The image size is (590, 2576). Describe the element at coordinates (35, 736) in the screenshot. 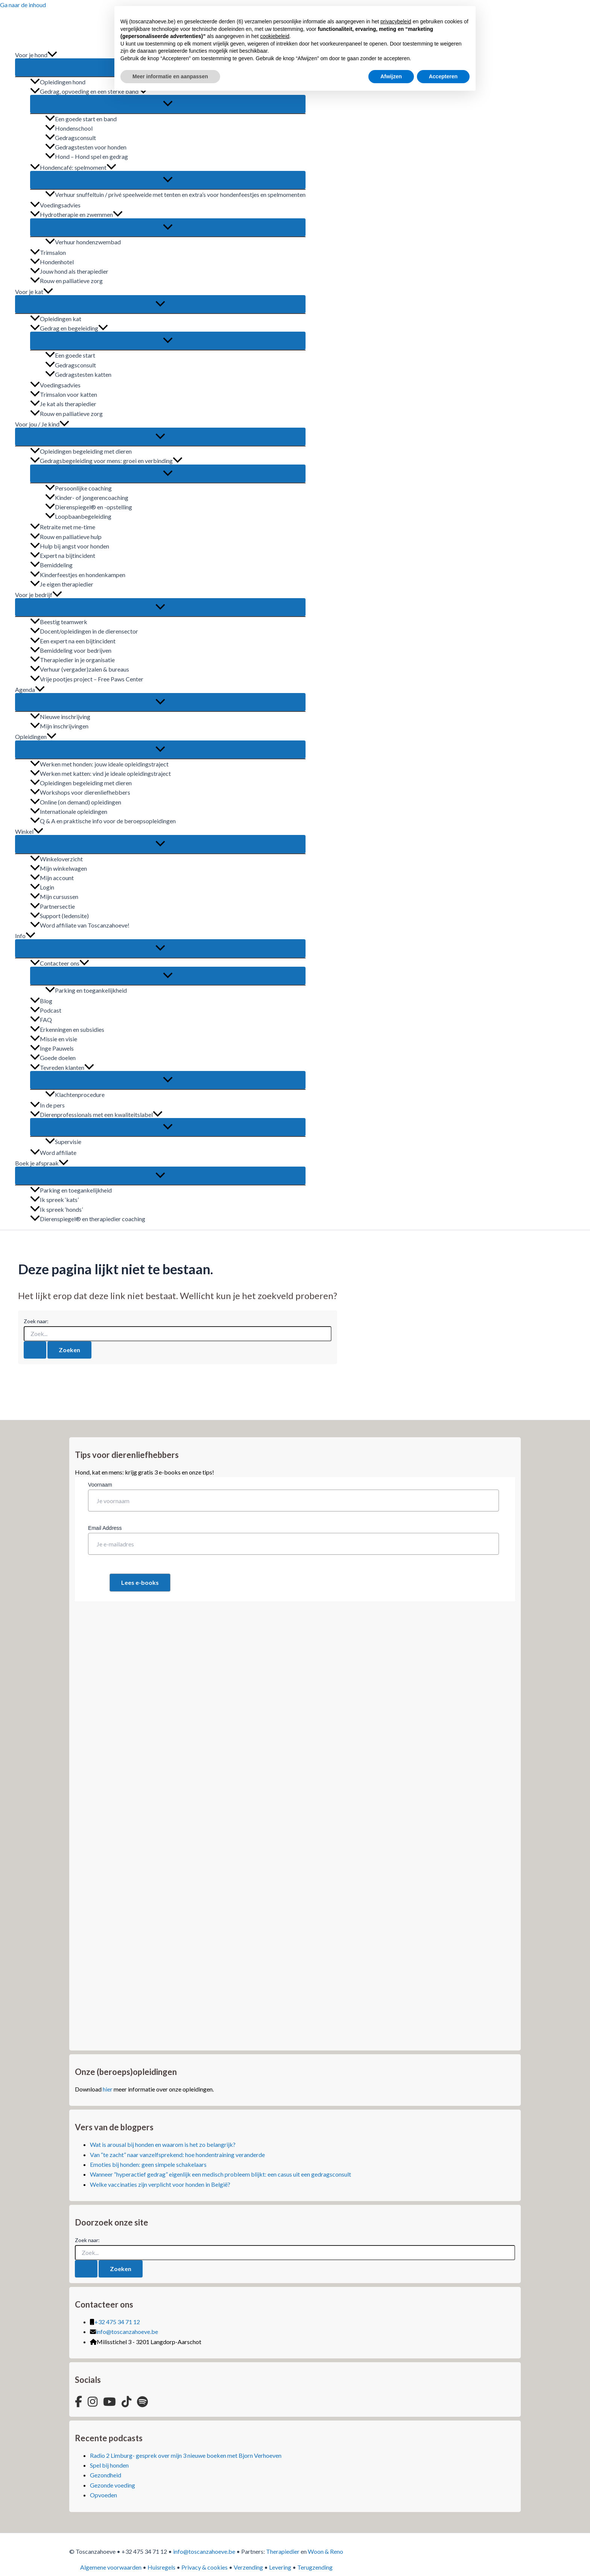

I see `Opleidingen [button]` at that location.